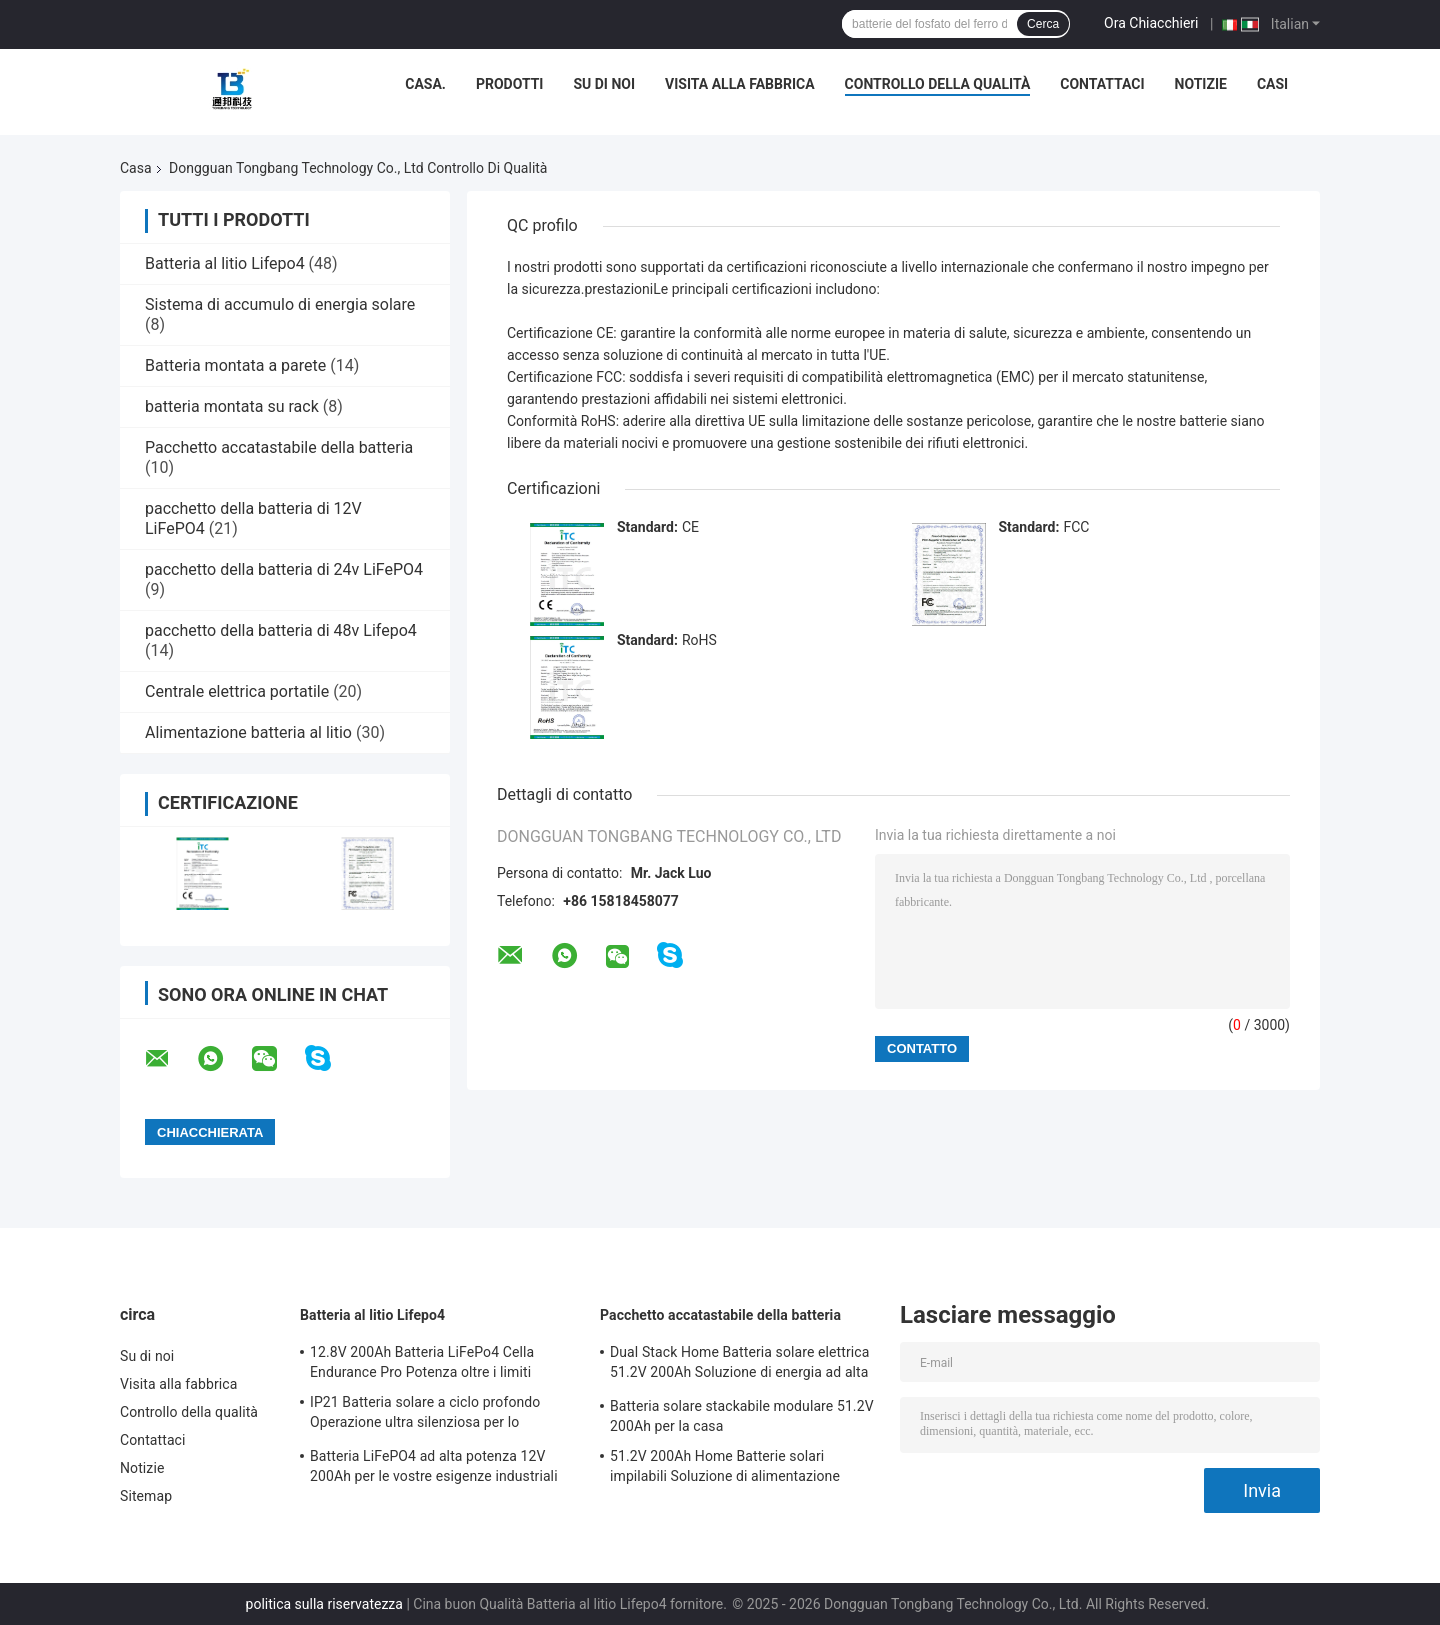  Describe the element at coordinates (739, 84) in the screenshot. I see `Visita alla fabbrica` at that location.